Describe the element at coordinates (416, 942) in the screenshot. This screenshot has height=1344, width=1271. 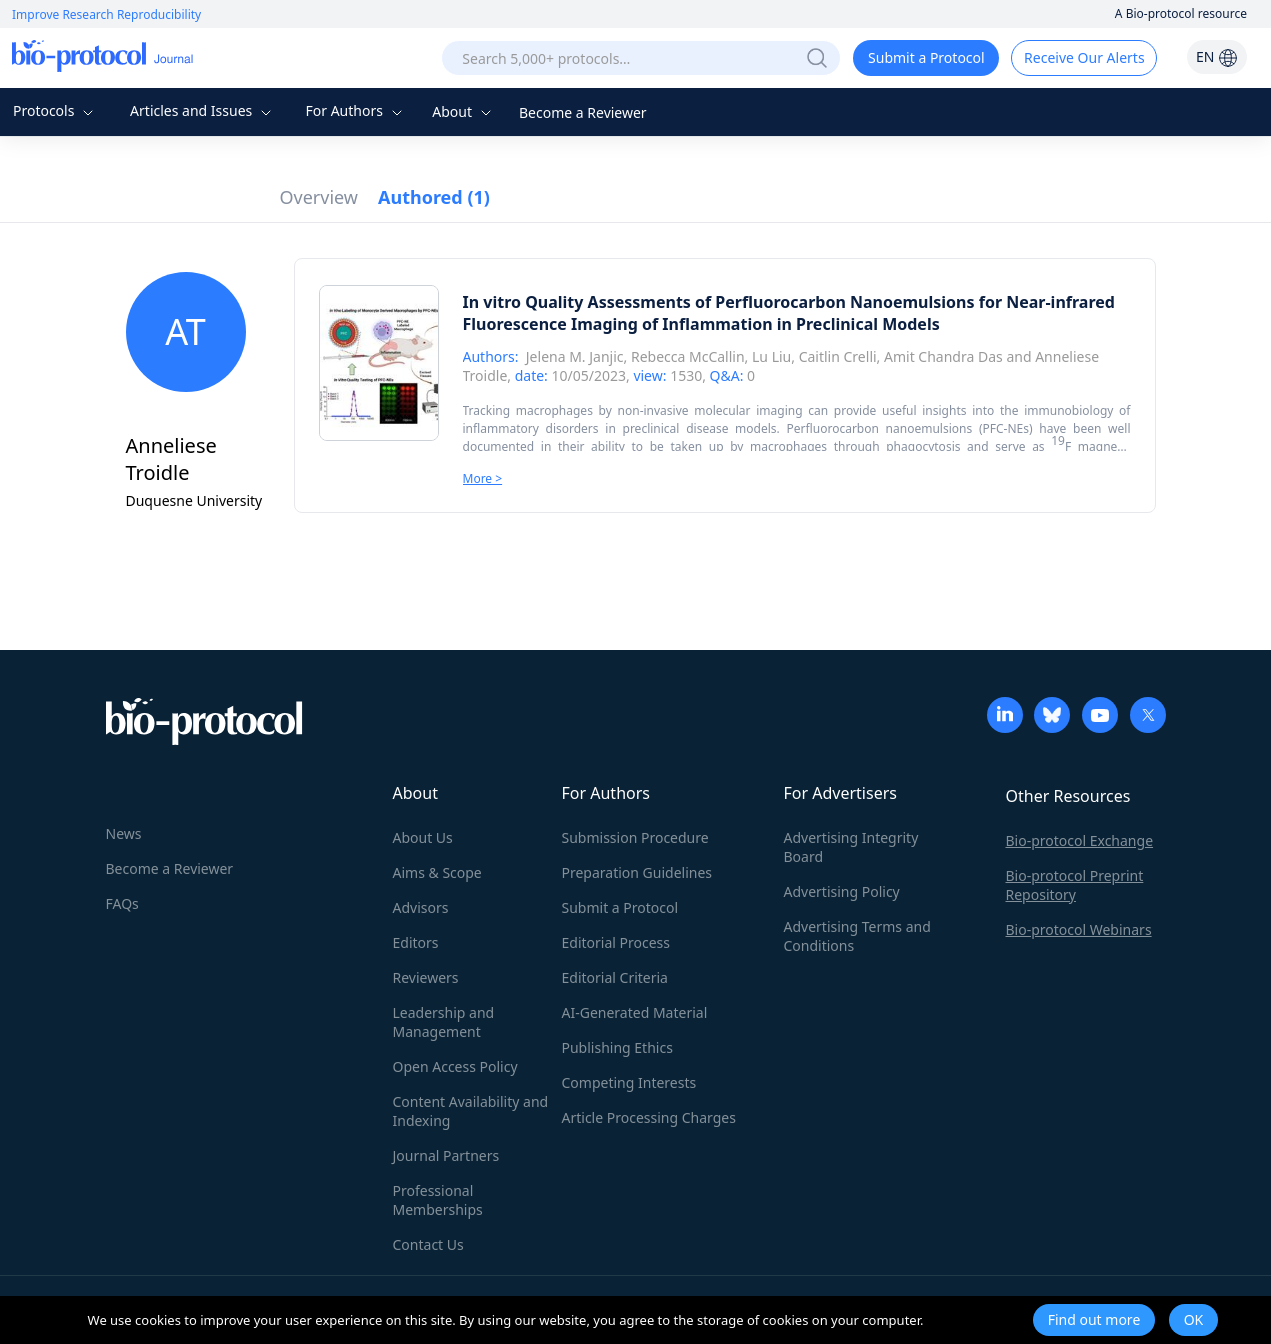
I see `Editors` at that location.